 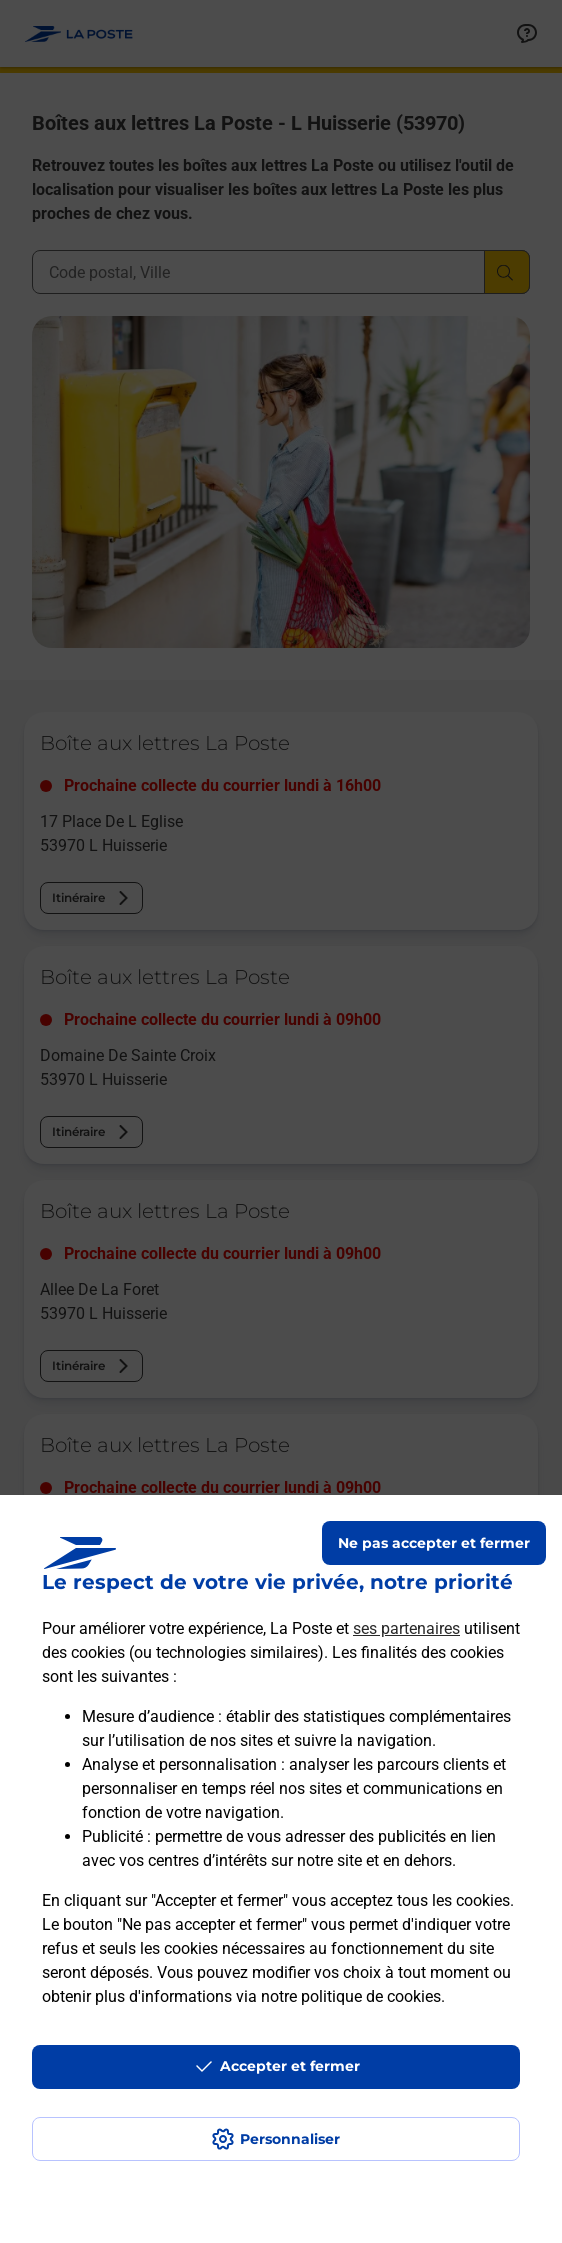 I want to click on notre politique de cookies, so click(x=351, y=1996).